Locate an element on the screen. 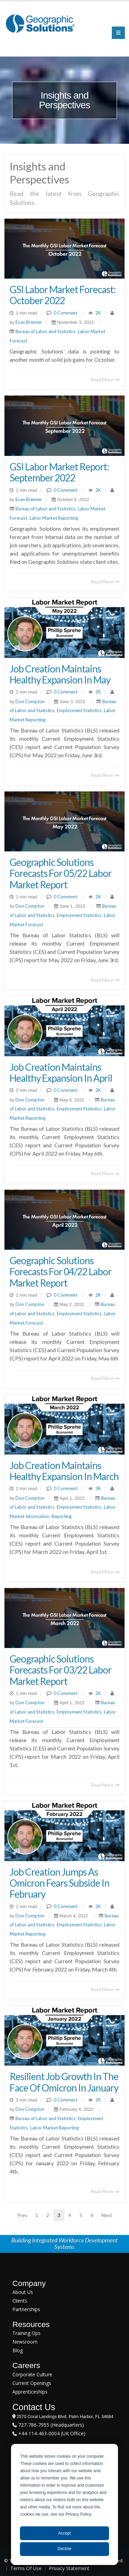 The image size is (129, 2576). Bureau of Labor and Statistics is located at coordinates (45, 331).